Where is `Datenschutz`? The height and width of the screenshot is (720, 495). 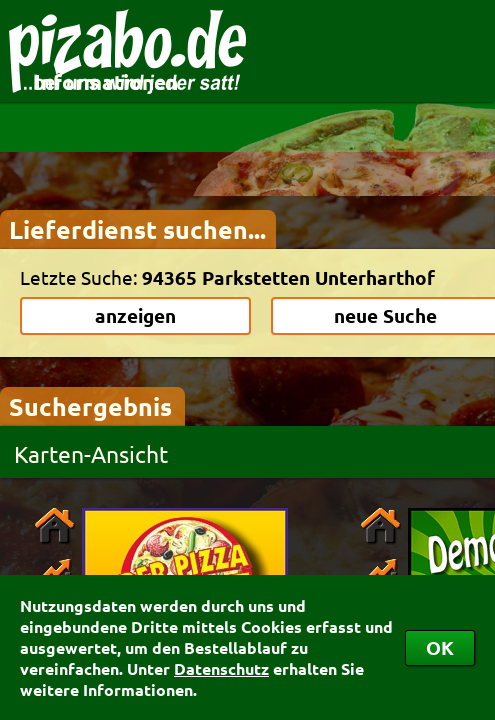
Datenschutz is located at coordinates (221, 668).